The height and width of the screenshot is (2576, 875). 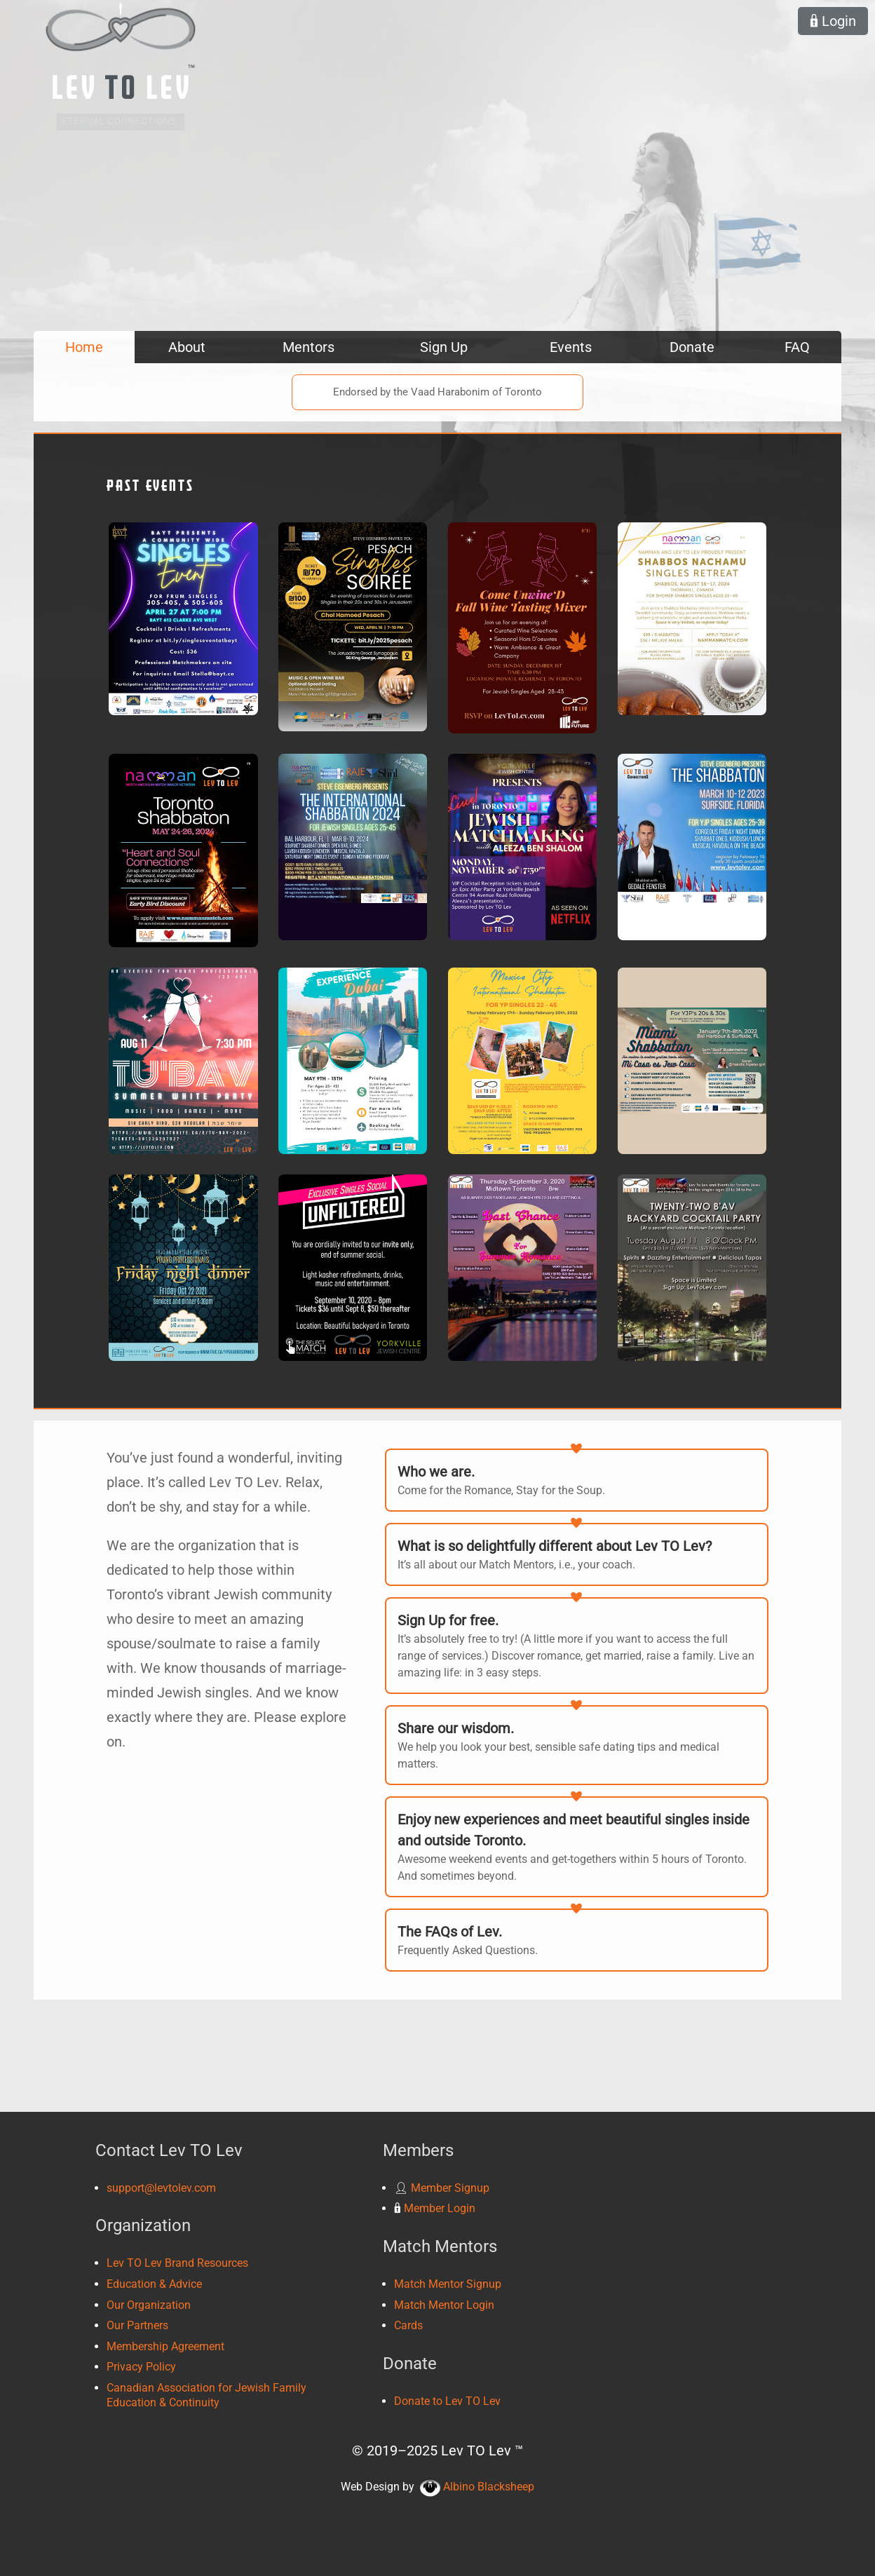 What do you see at coordinates (441, 2188) in the screenshot?
I see `Member Signup` at bounding box center [441, 2188].